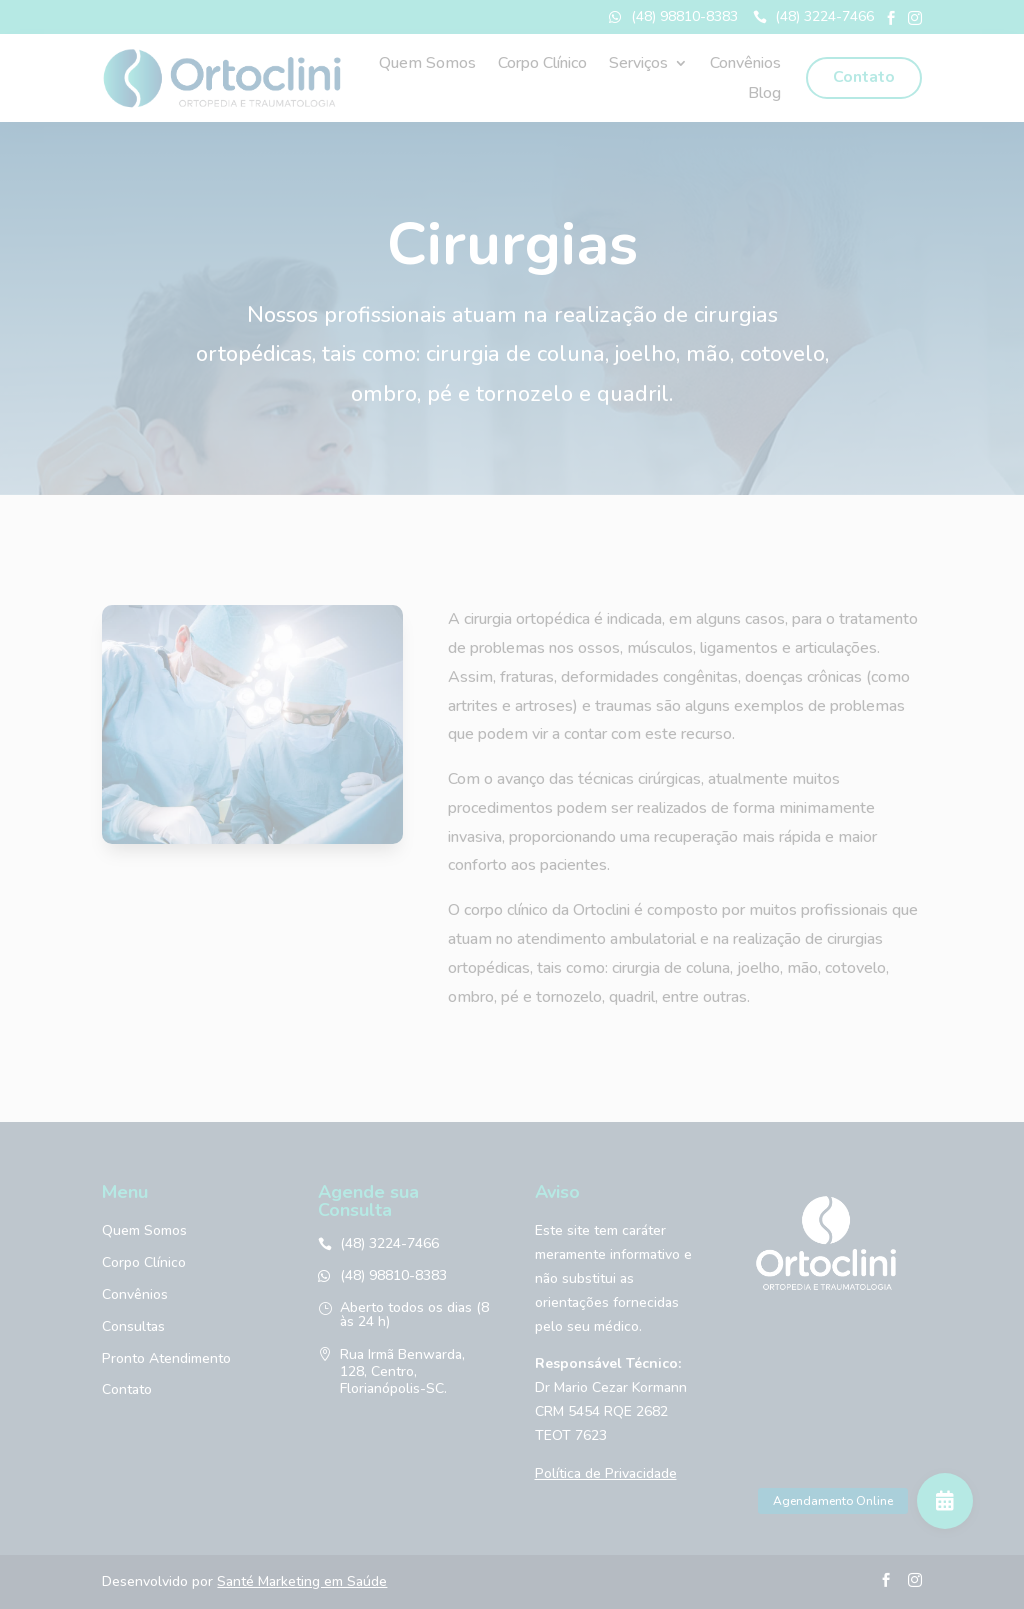 The image size is (1024, 1609). Describe the element at coordinates (427, 65) in the screenshot. I see `Quem Somos` at that location.